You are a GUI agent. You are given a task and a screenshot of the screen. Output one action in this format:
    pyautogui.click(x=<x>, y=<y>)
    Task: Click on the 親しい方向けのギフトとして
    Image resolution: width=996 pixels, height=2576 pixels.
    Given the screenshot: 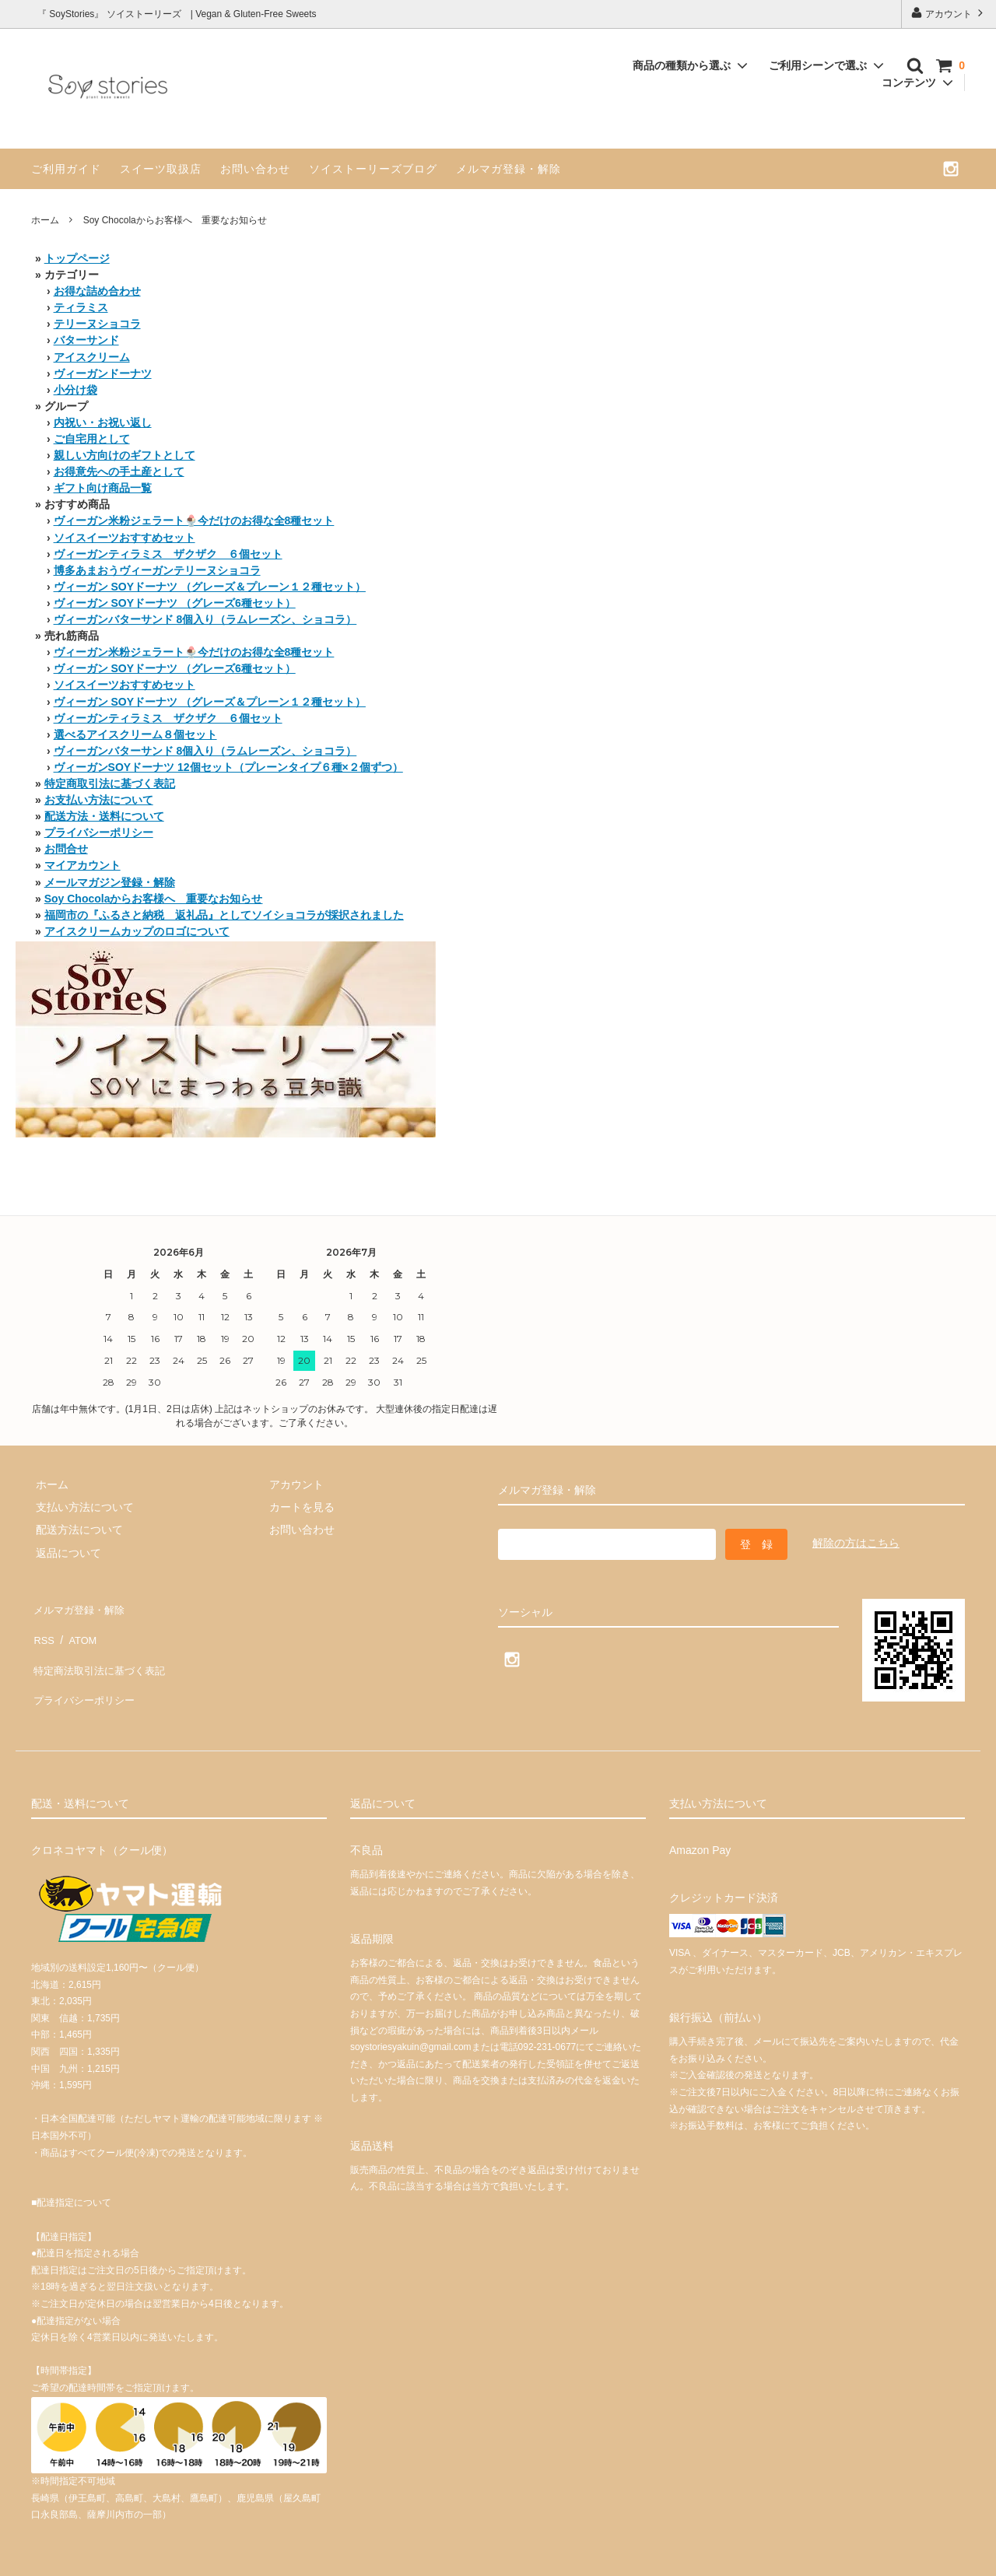 What is the action you would take?
    pyautogui.click(x=124, y=455)
    